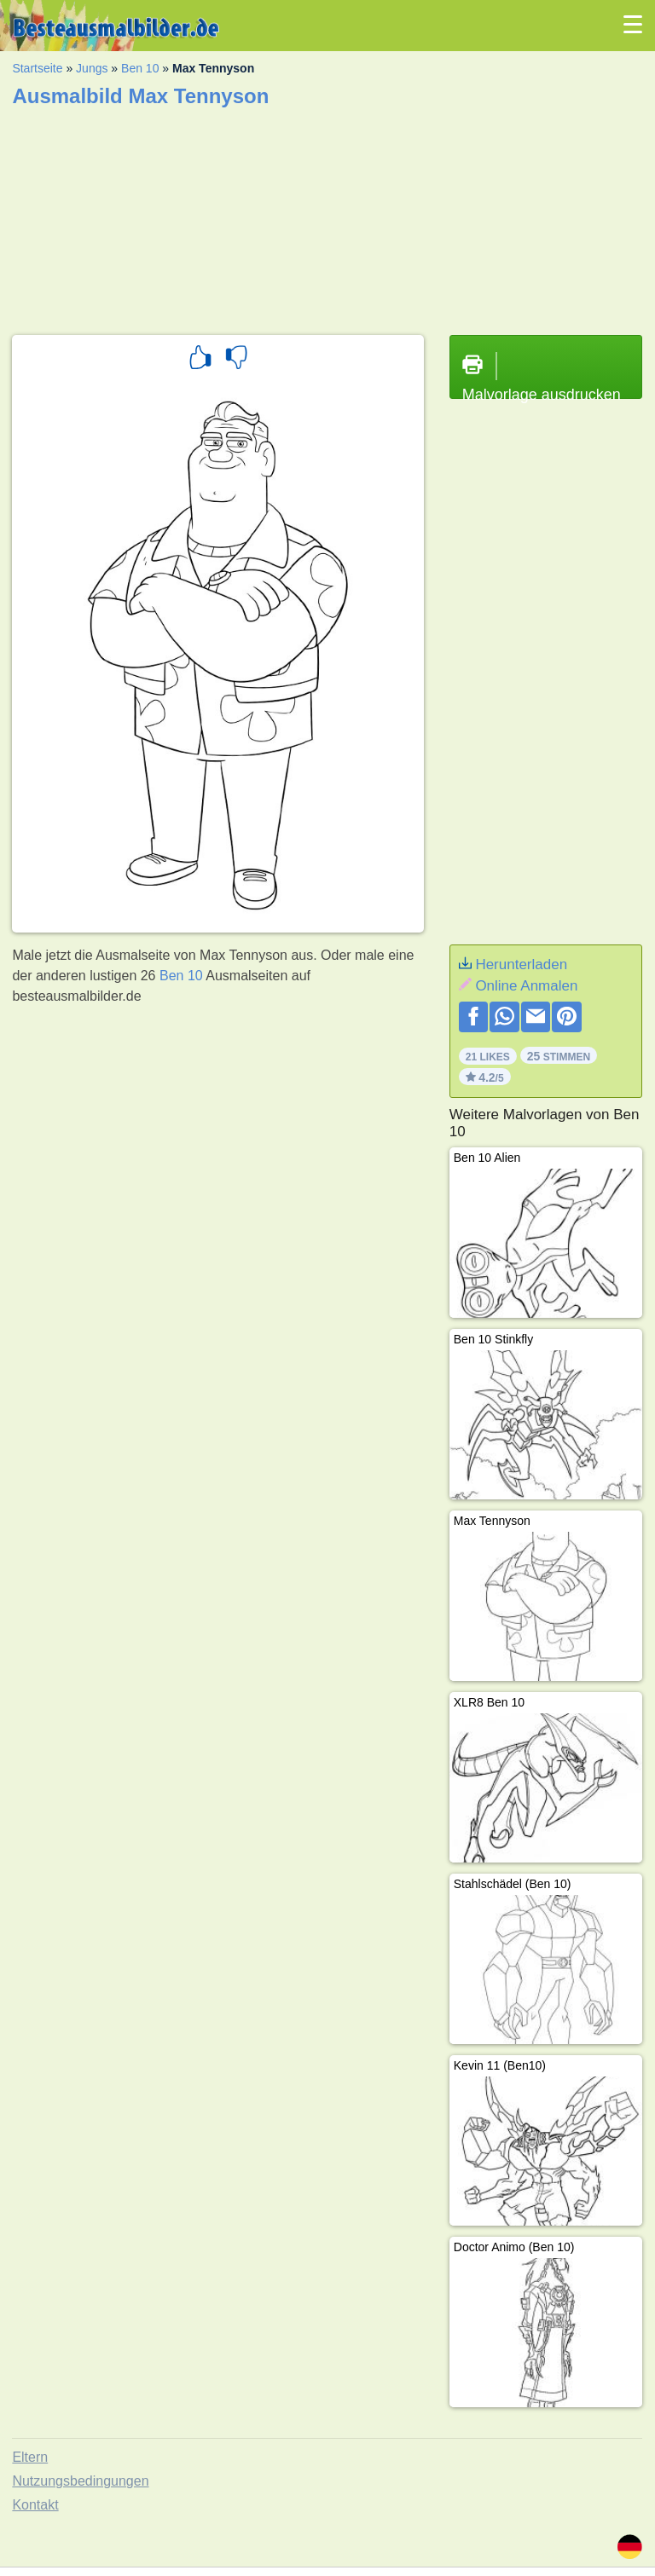  Describe the element at coordinates (30, 2457) in the screenshot. I see `Eltern` at that location.